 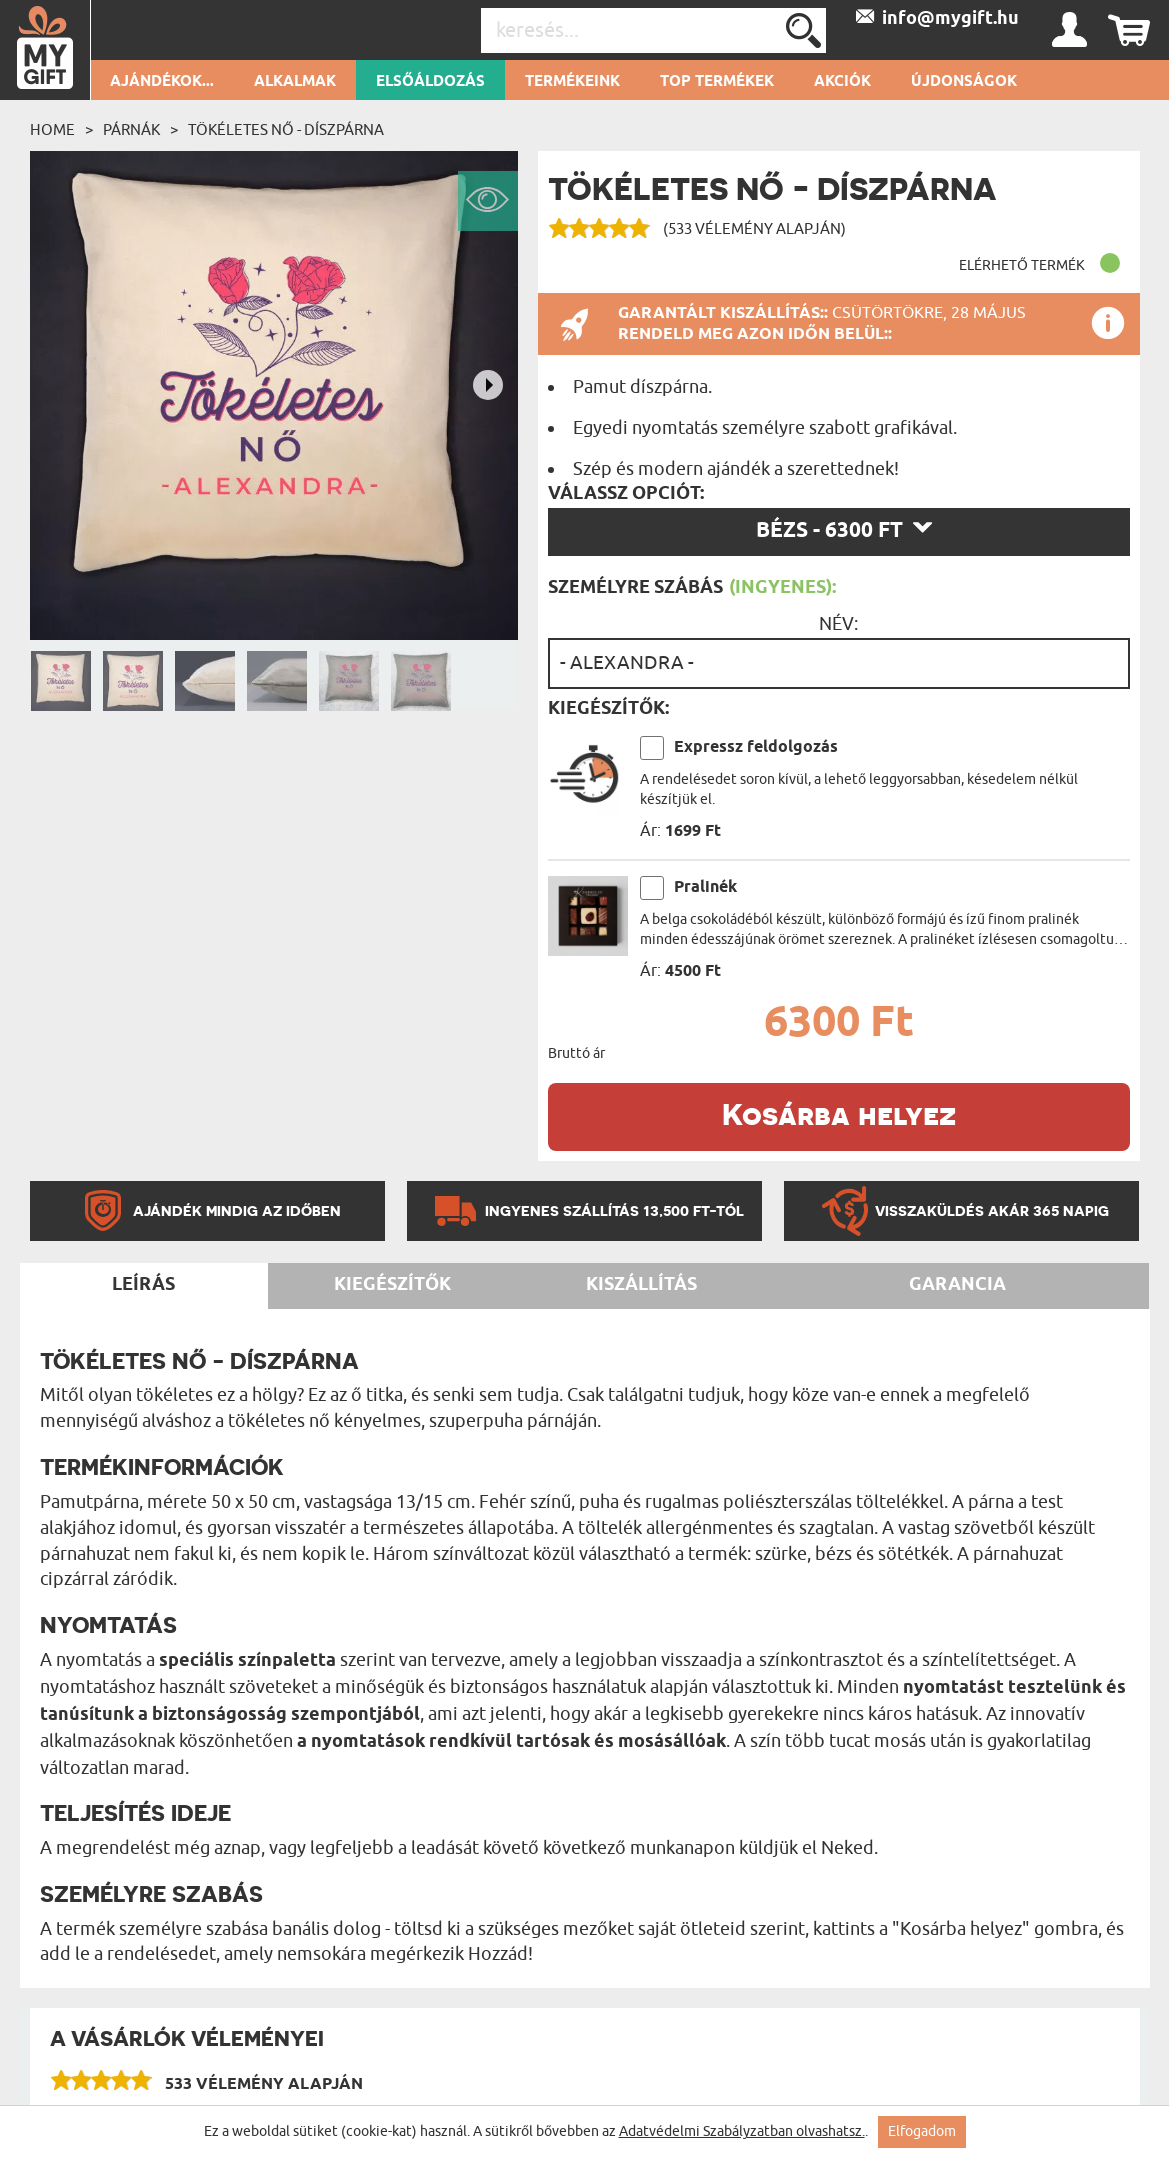 What do you see at coordinates (131, 130) in the screenshot?
I see `Párnák` at bounding box center [131, 130].